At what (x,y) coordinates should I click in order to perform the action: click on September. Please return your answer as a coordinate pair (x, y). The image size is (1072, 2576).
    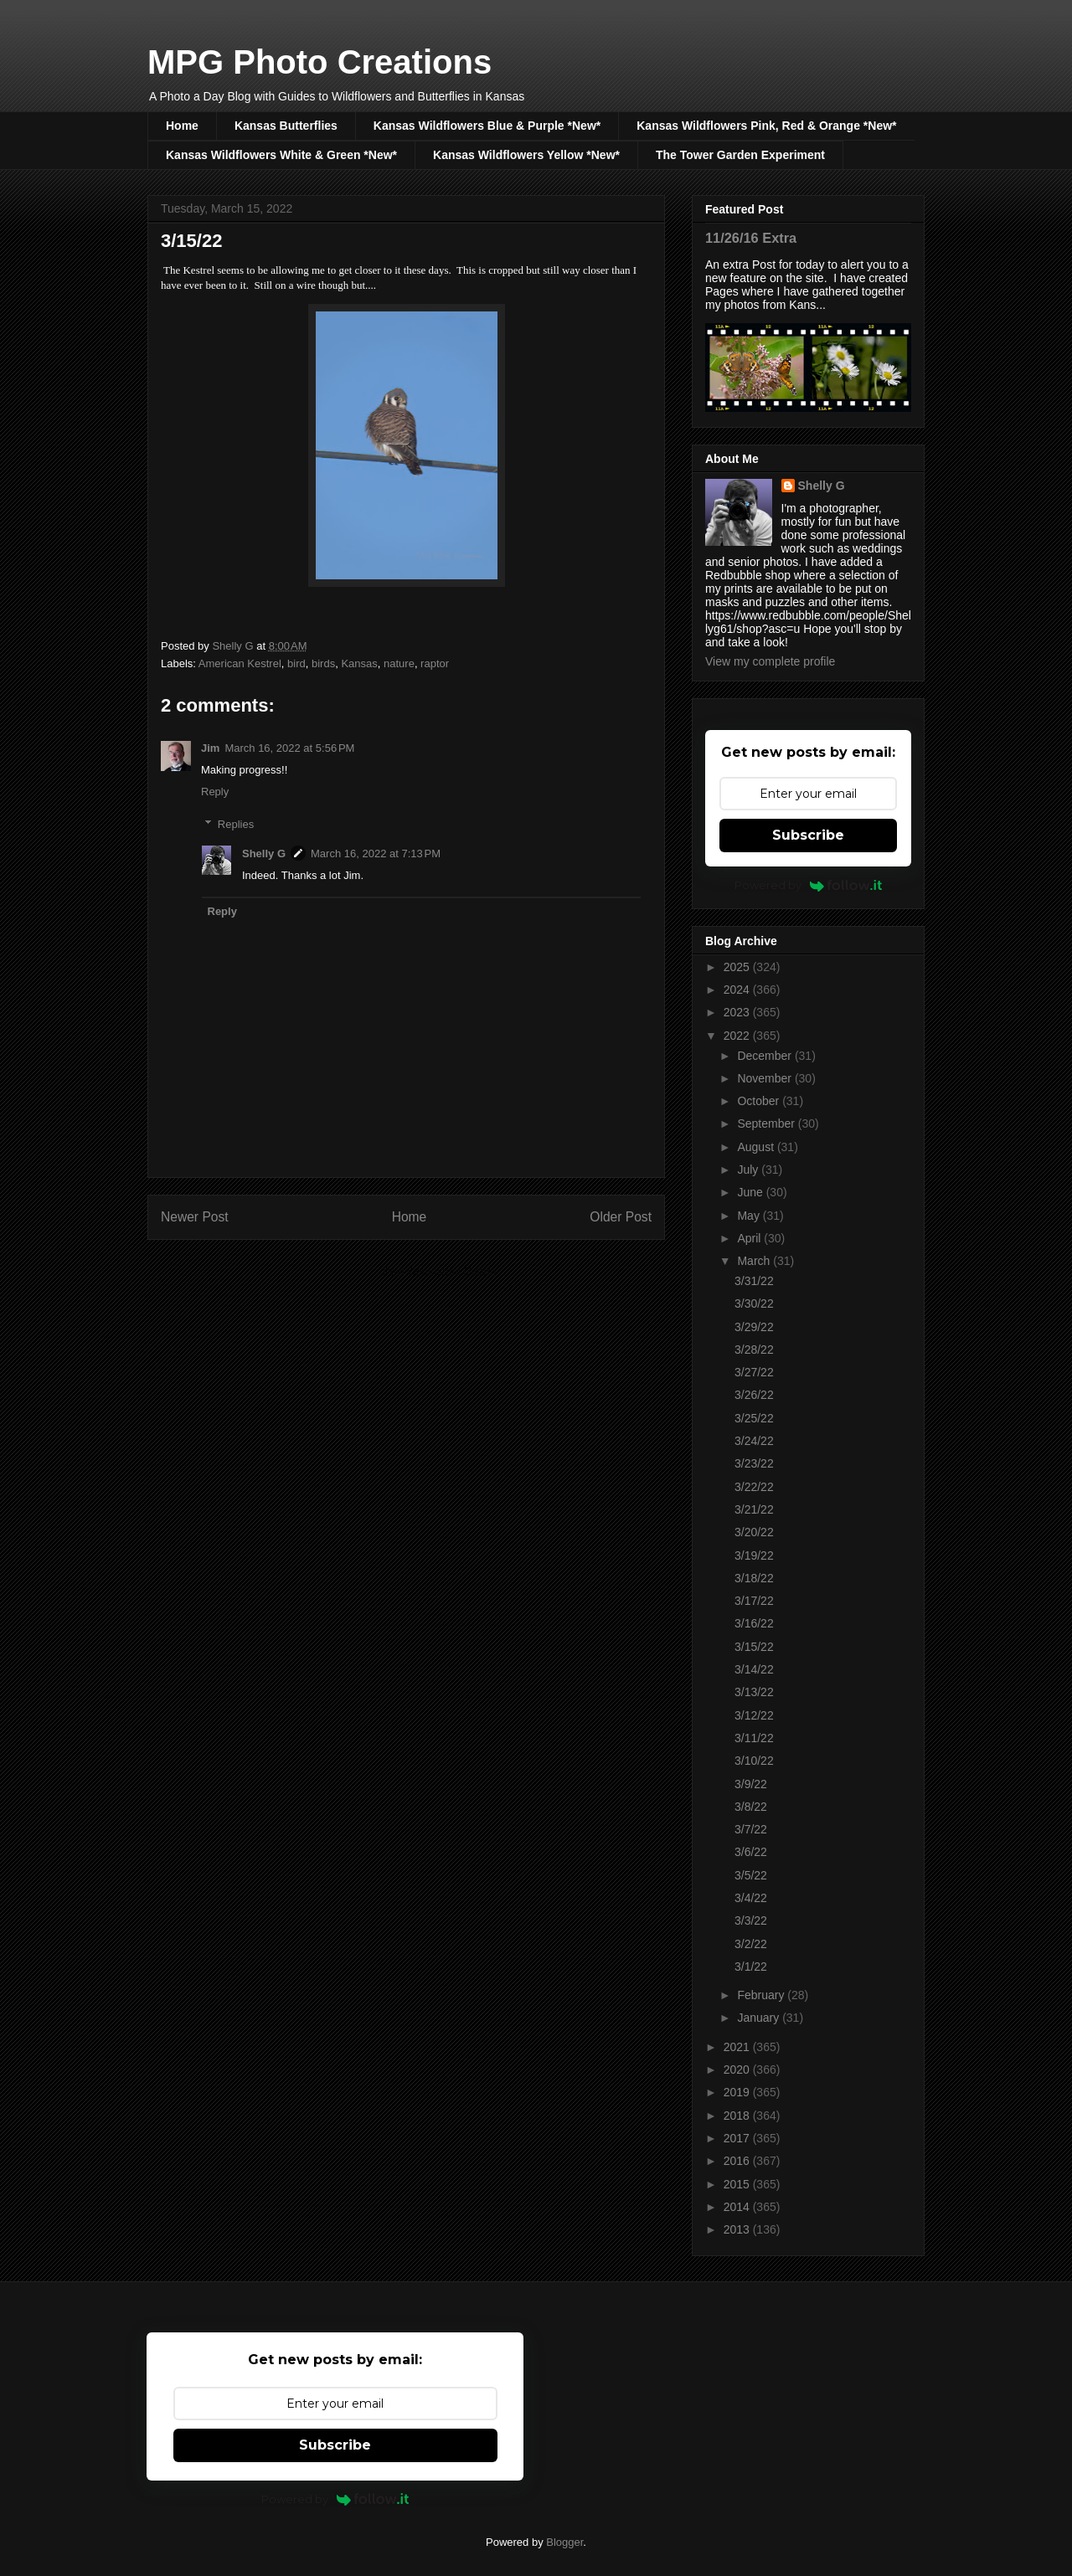
    Looking at the image, I should click on (767, 1123).